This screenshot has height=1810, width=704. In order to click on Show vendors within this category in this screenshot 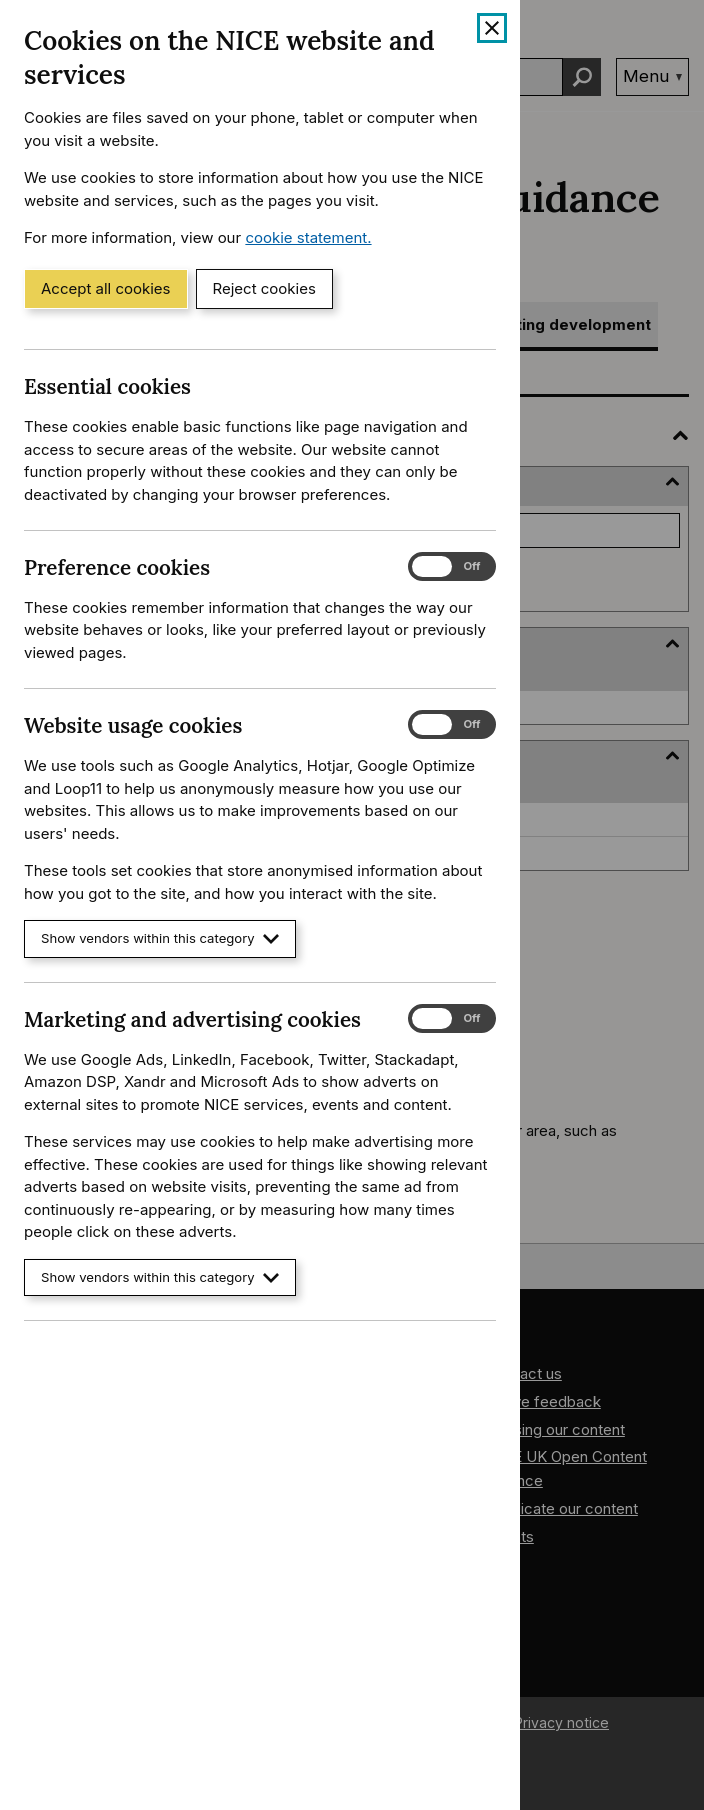, I will do `click(160, 938)`.